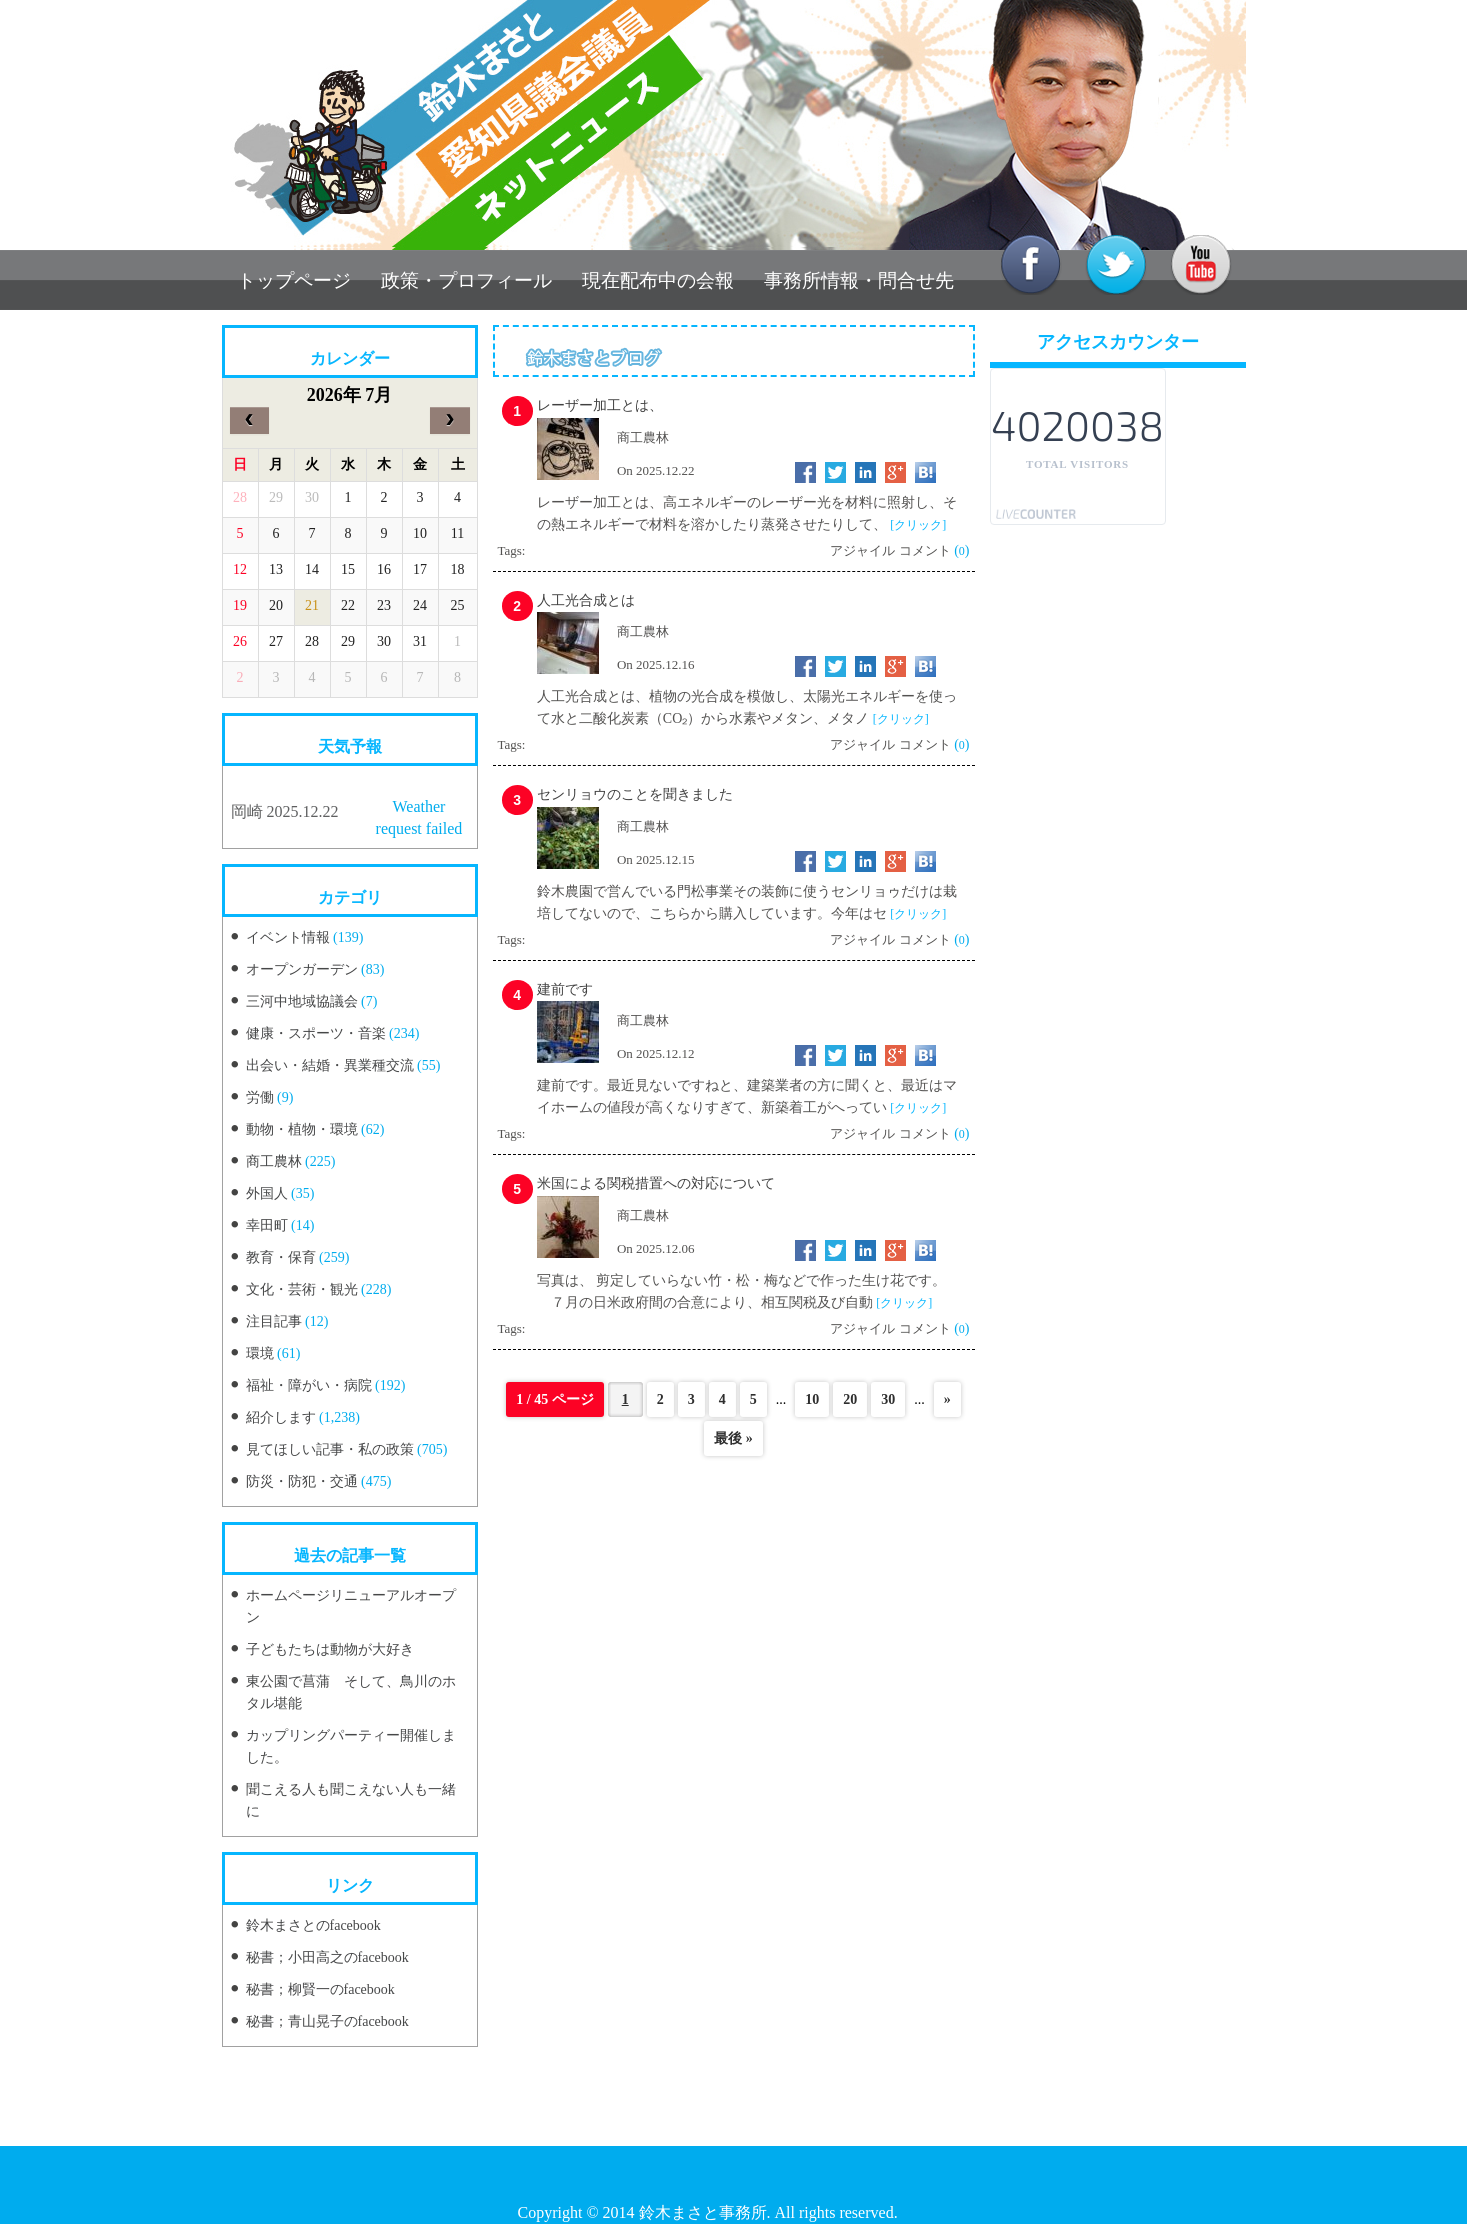 This screenshot has width=1467, height=2224. What do you see at coordinates (658, 280) in the screenshot?
I see `現在配布中の会報` at bounding box center [658, 280].